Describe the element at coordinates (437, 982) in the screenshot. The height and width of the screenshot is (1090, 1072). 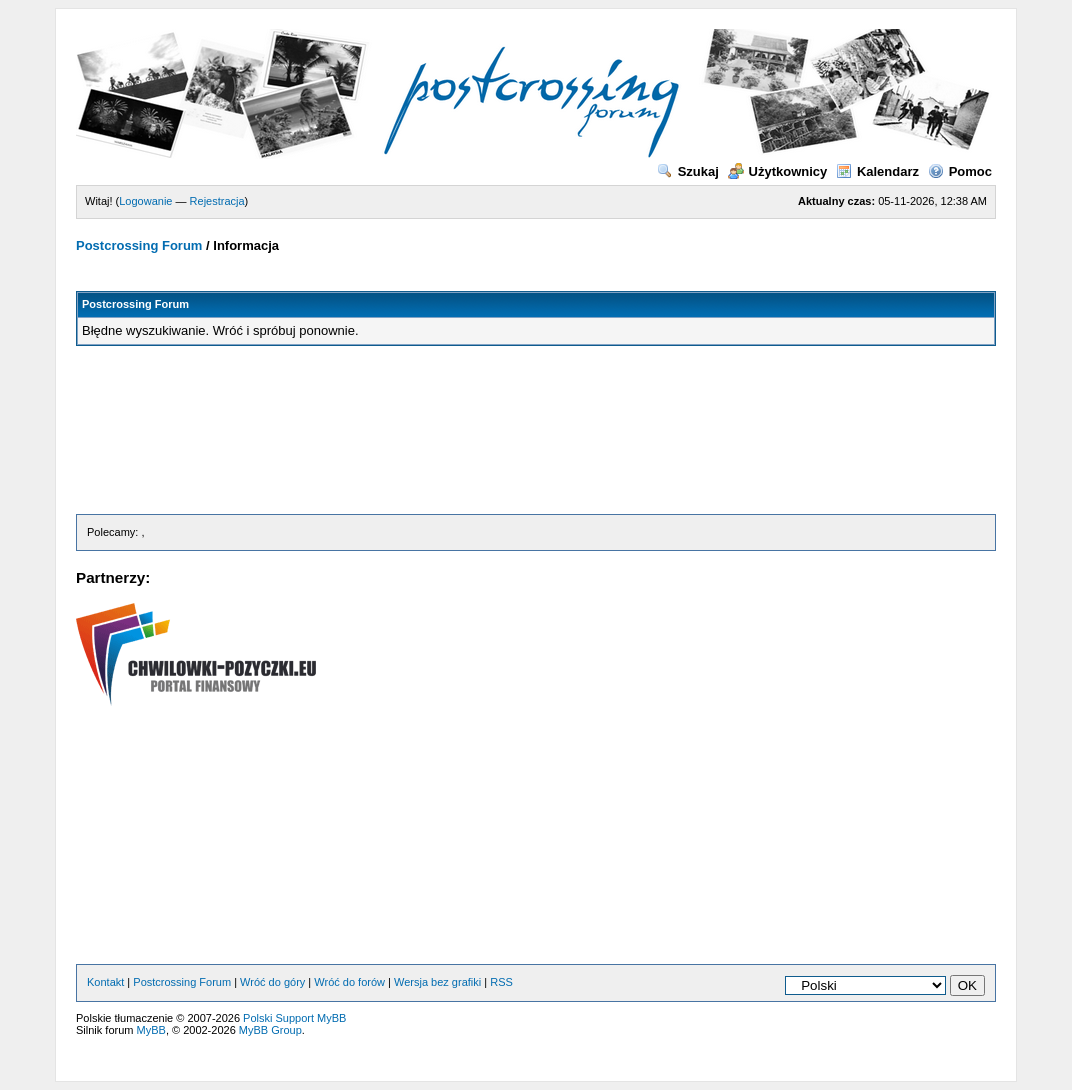
I see `Wersja bez grafiki` at that location.